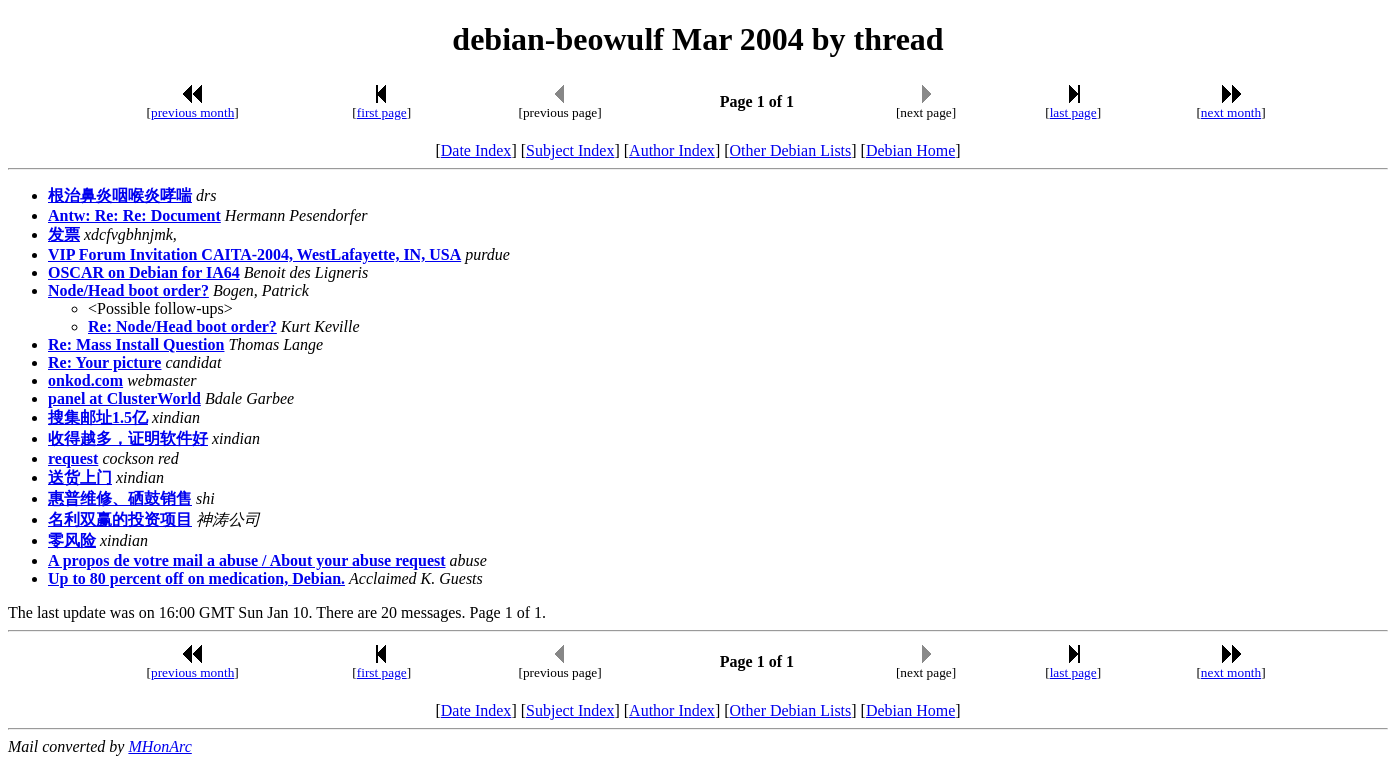 The width and height of the screenshot is (1396, 764). Describe the element at coordinates (80, 477) in the screenshot. I see `送货上门` at that location.